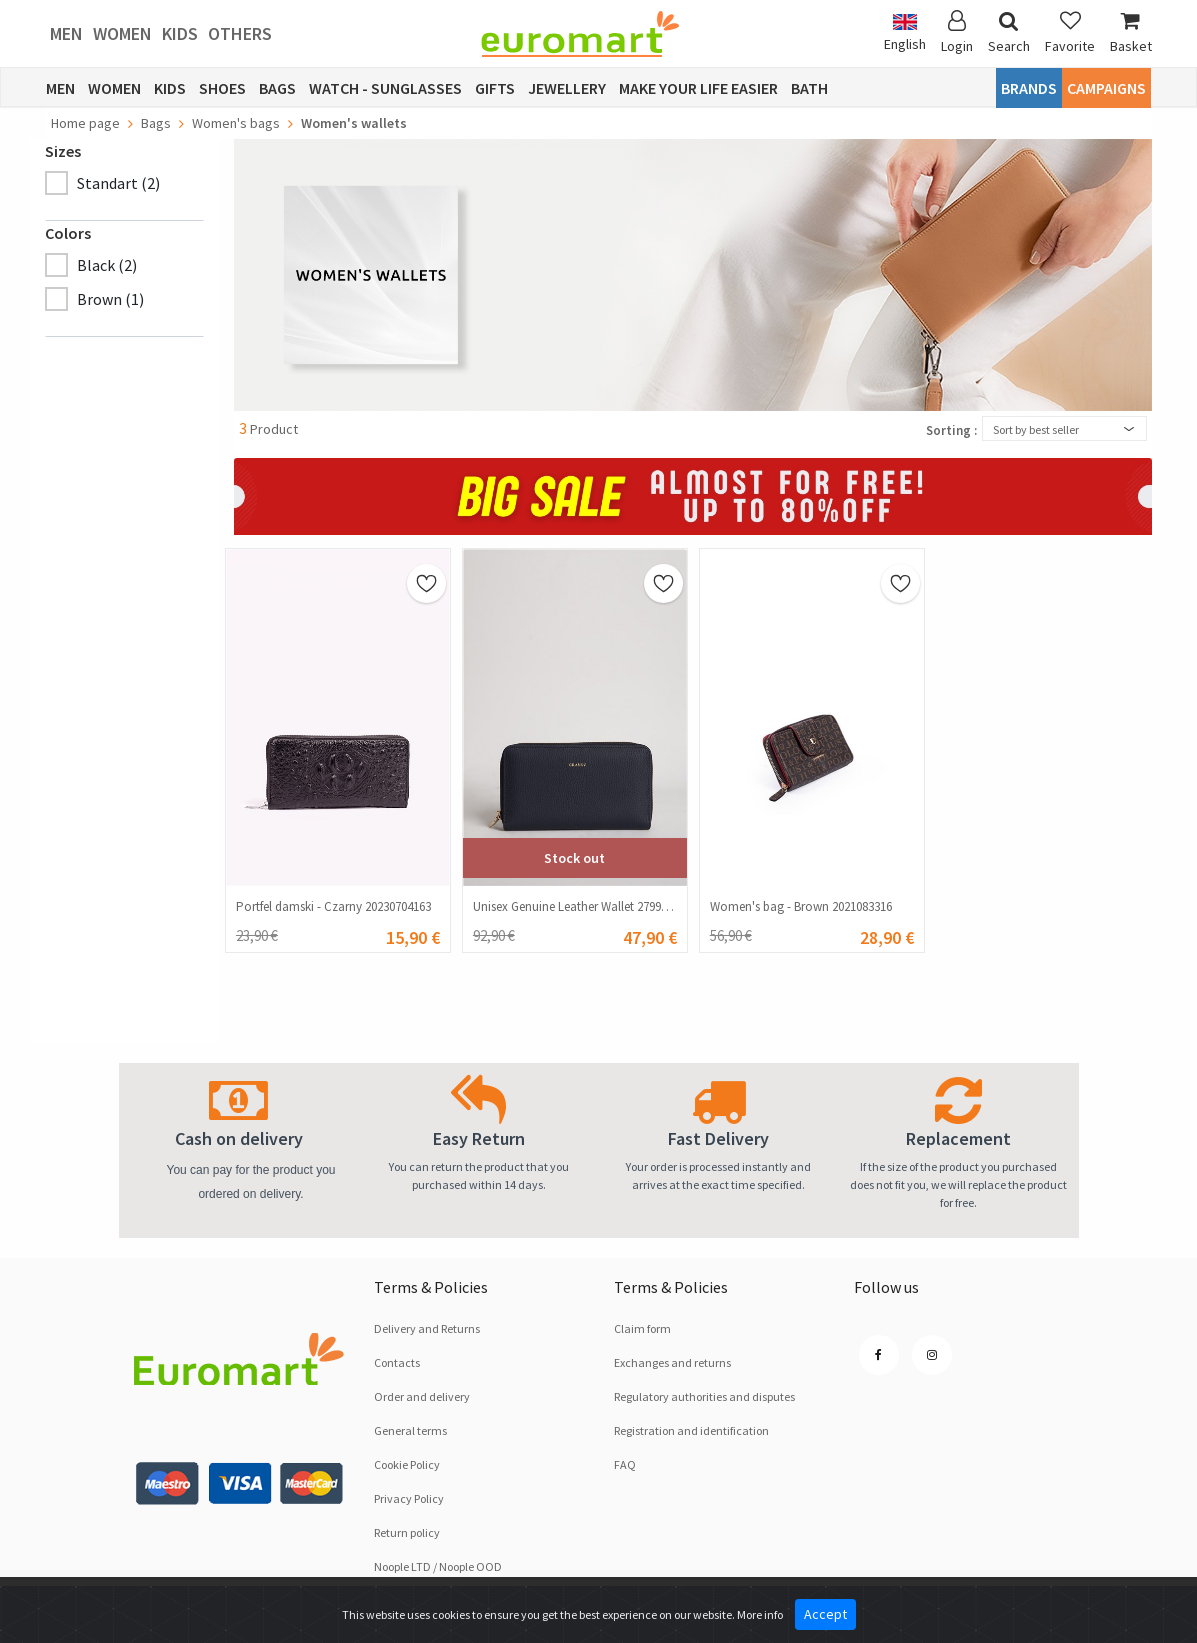  I want to click on Delivery and Returns, so click(427, 1328).